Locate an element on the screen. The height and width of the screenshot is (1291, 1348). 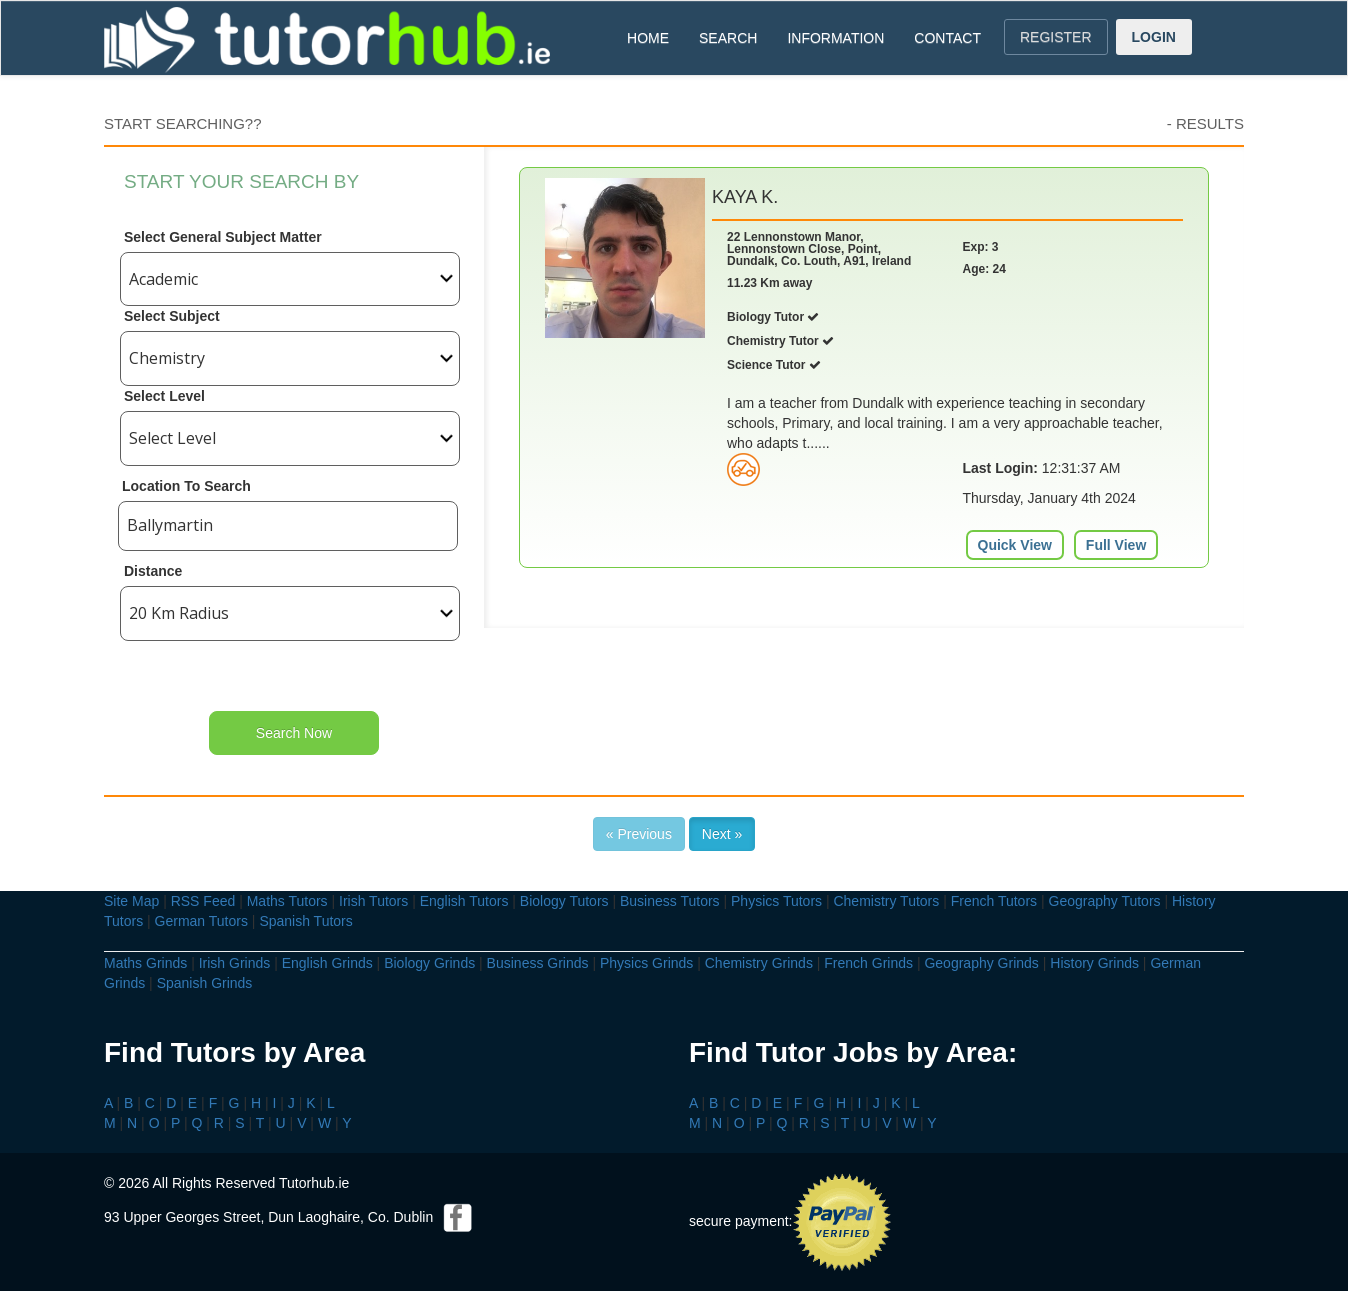
Irish Grinds is located at coordinates (235, 963).